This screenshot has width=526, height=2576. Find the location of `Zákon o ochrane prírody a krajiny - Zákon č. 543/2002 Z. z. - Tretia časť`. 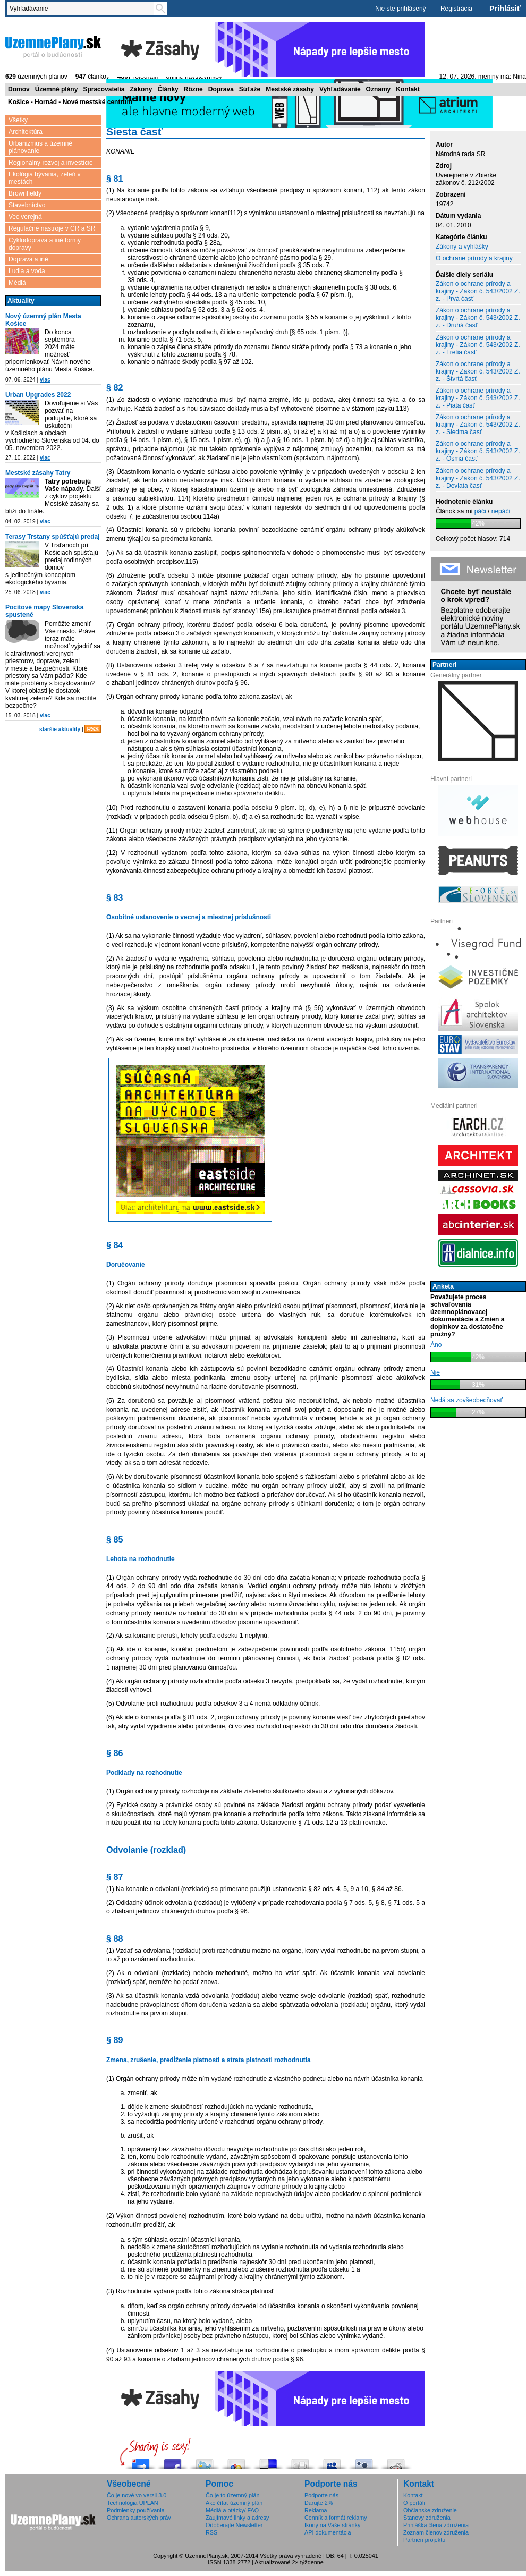

Zákon o ochrane prírody a krajiny - Zákon č. 543/2002 Z. z. - Tretia časť is located at coordinates (478, 345).